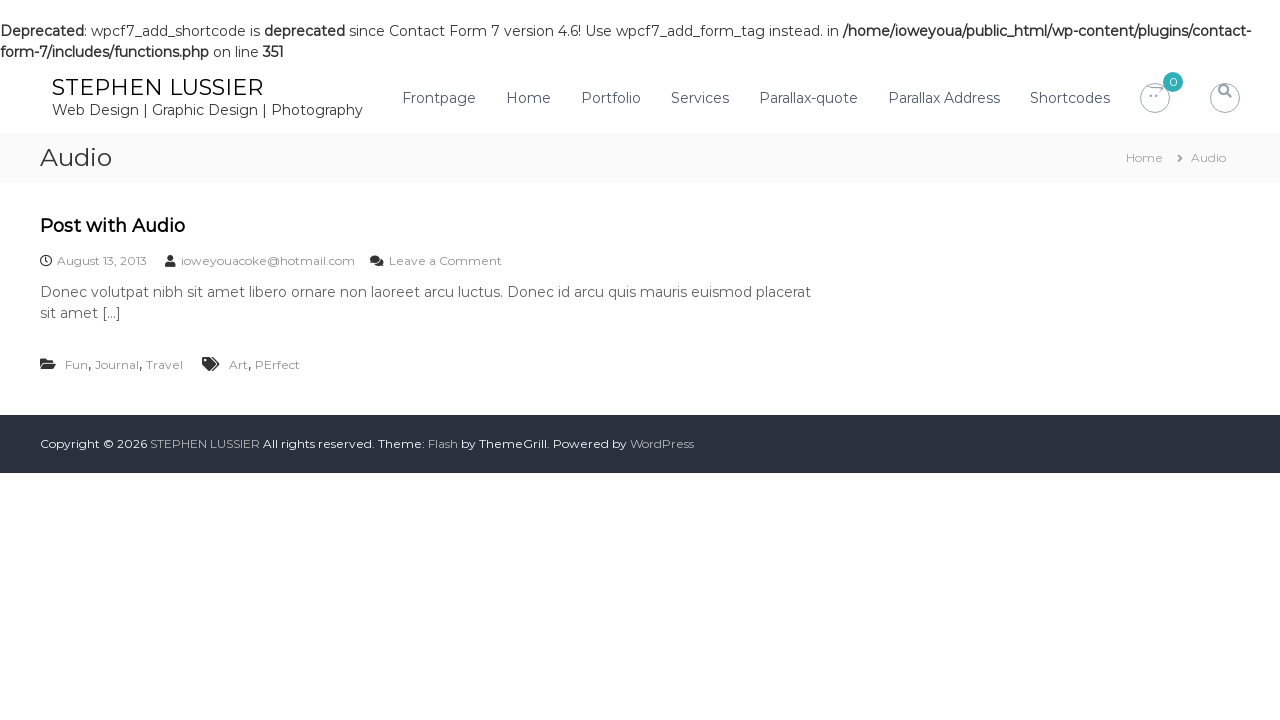  What do you see at coordinates (157, 87) in the screenshot?
I see `STEPHEN LUSSIER` at bounding box center [157, 87].